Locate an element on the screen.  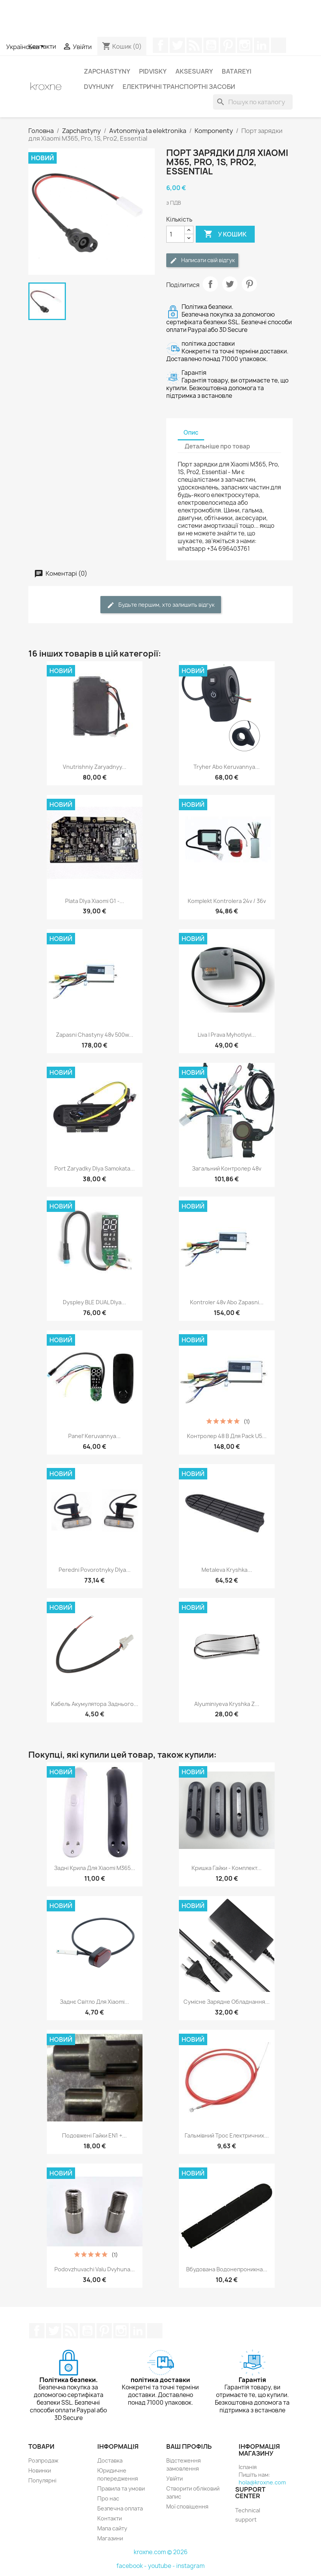
Metaleva kryshka... is located at coordinates (226, 1569).